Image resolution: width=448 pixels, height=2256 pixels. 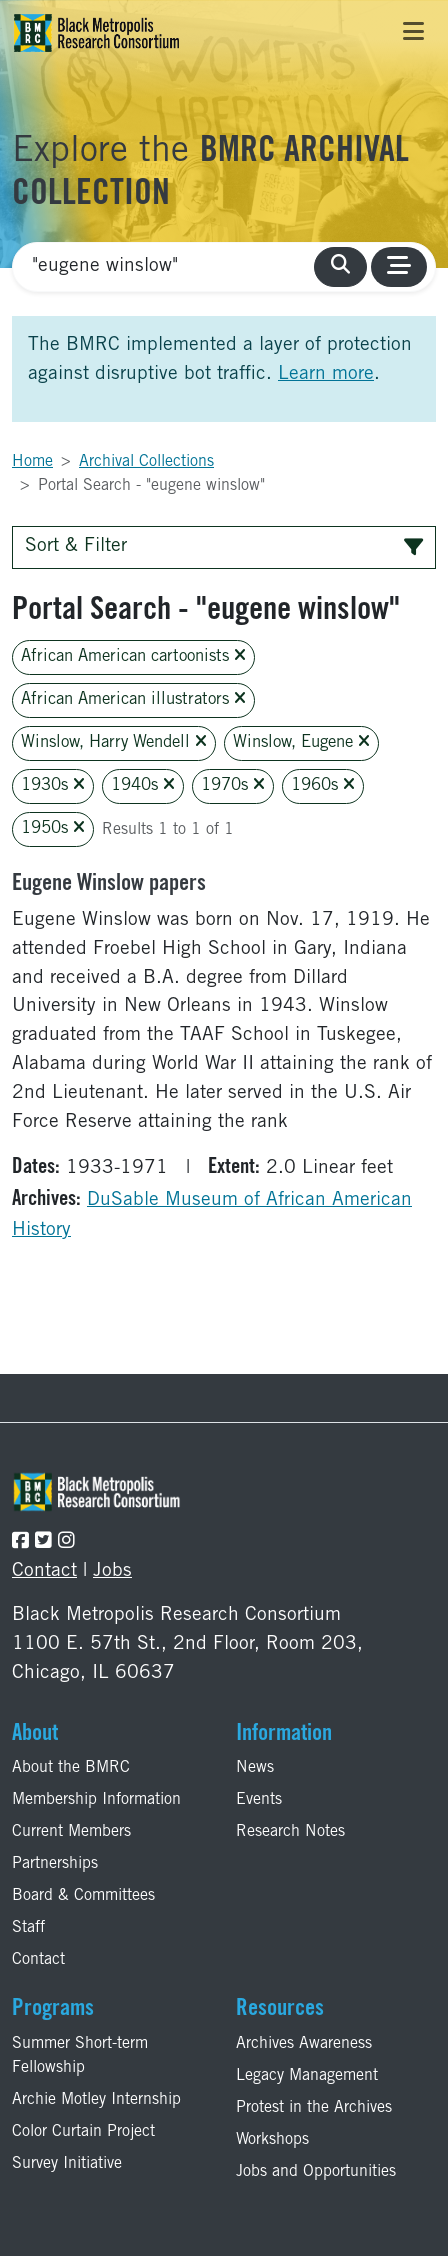 I want to click on 1950s, so click(x=53, y=828).